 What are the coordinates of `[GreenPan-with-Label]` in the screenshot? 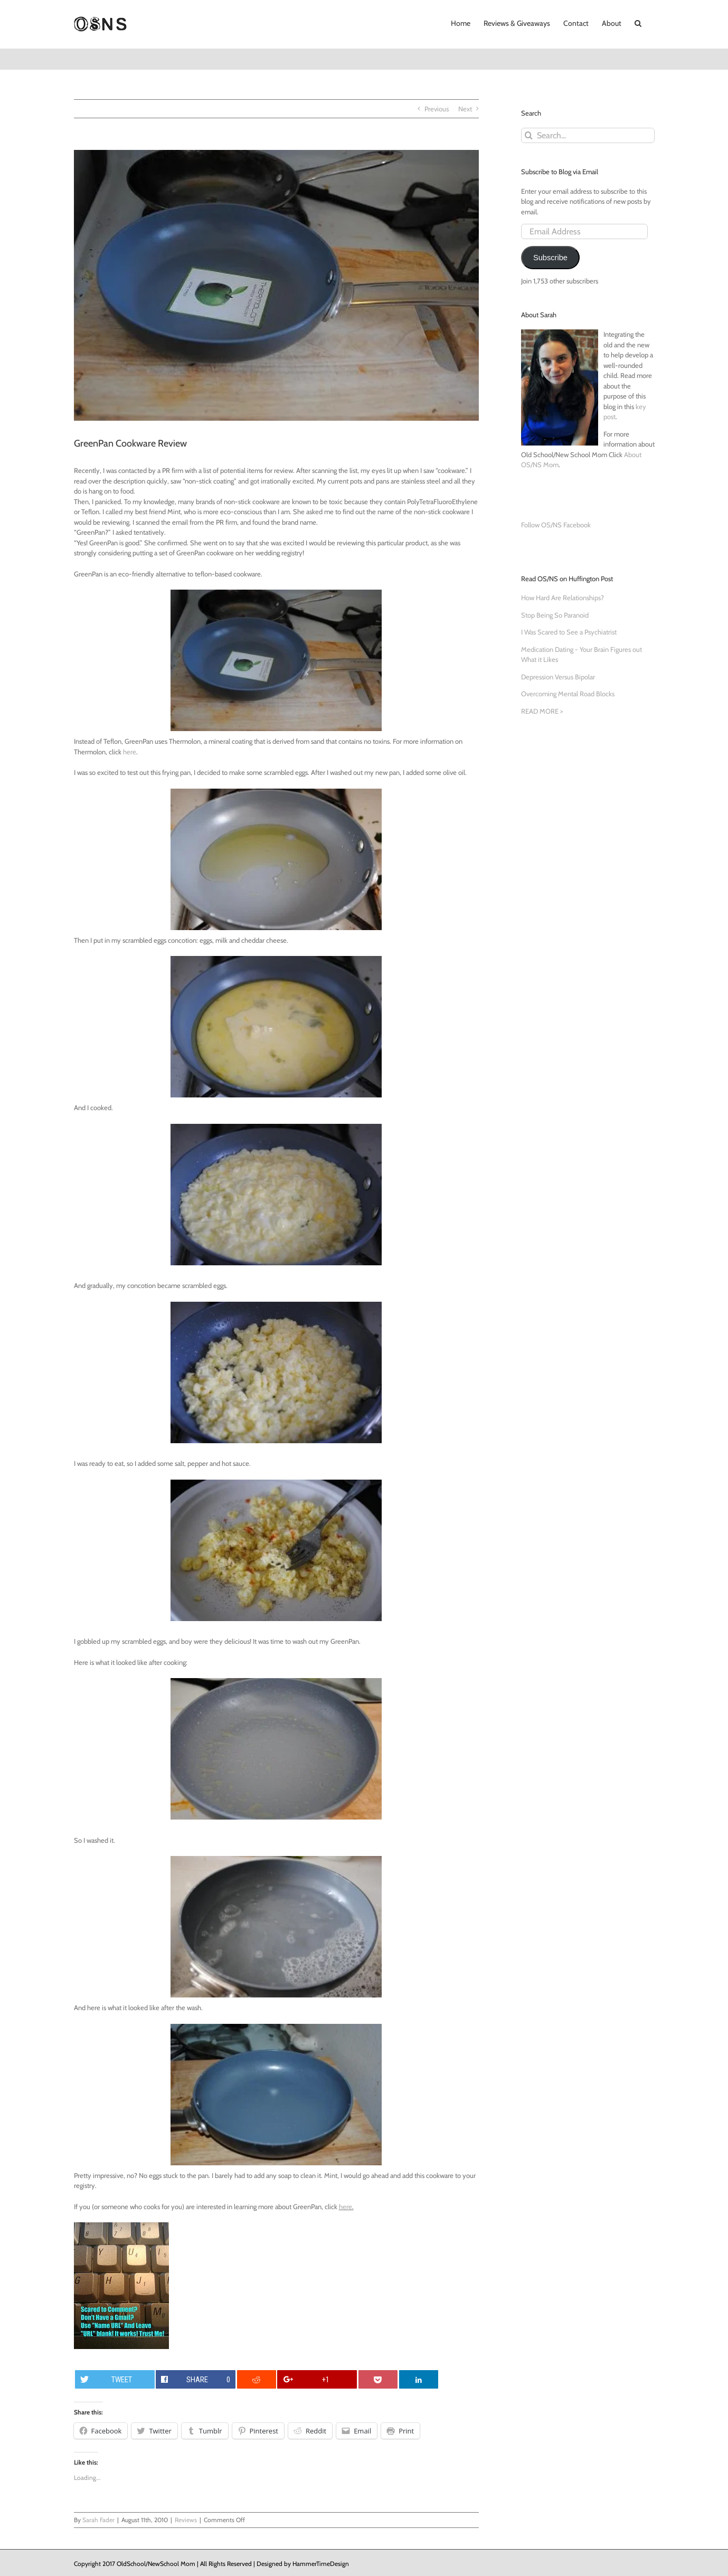 It's located at (276, 285).